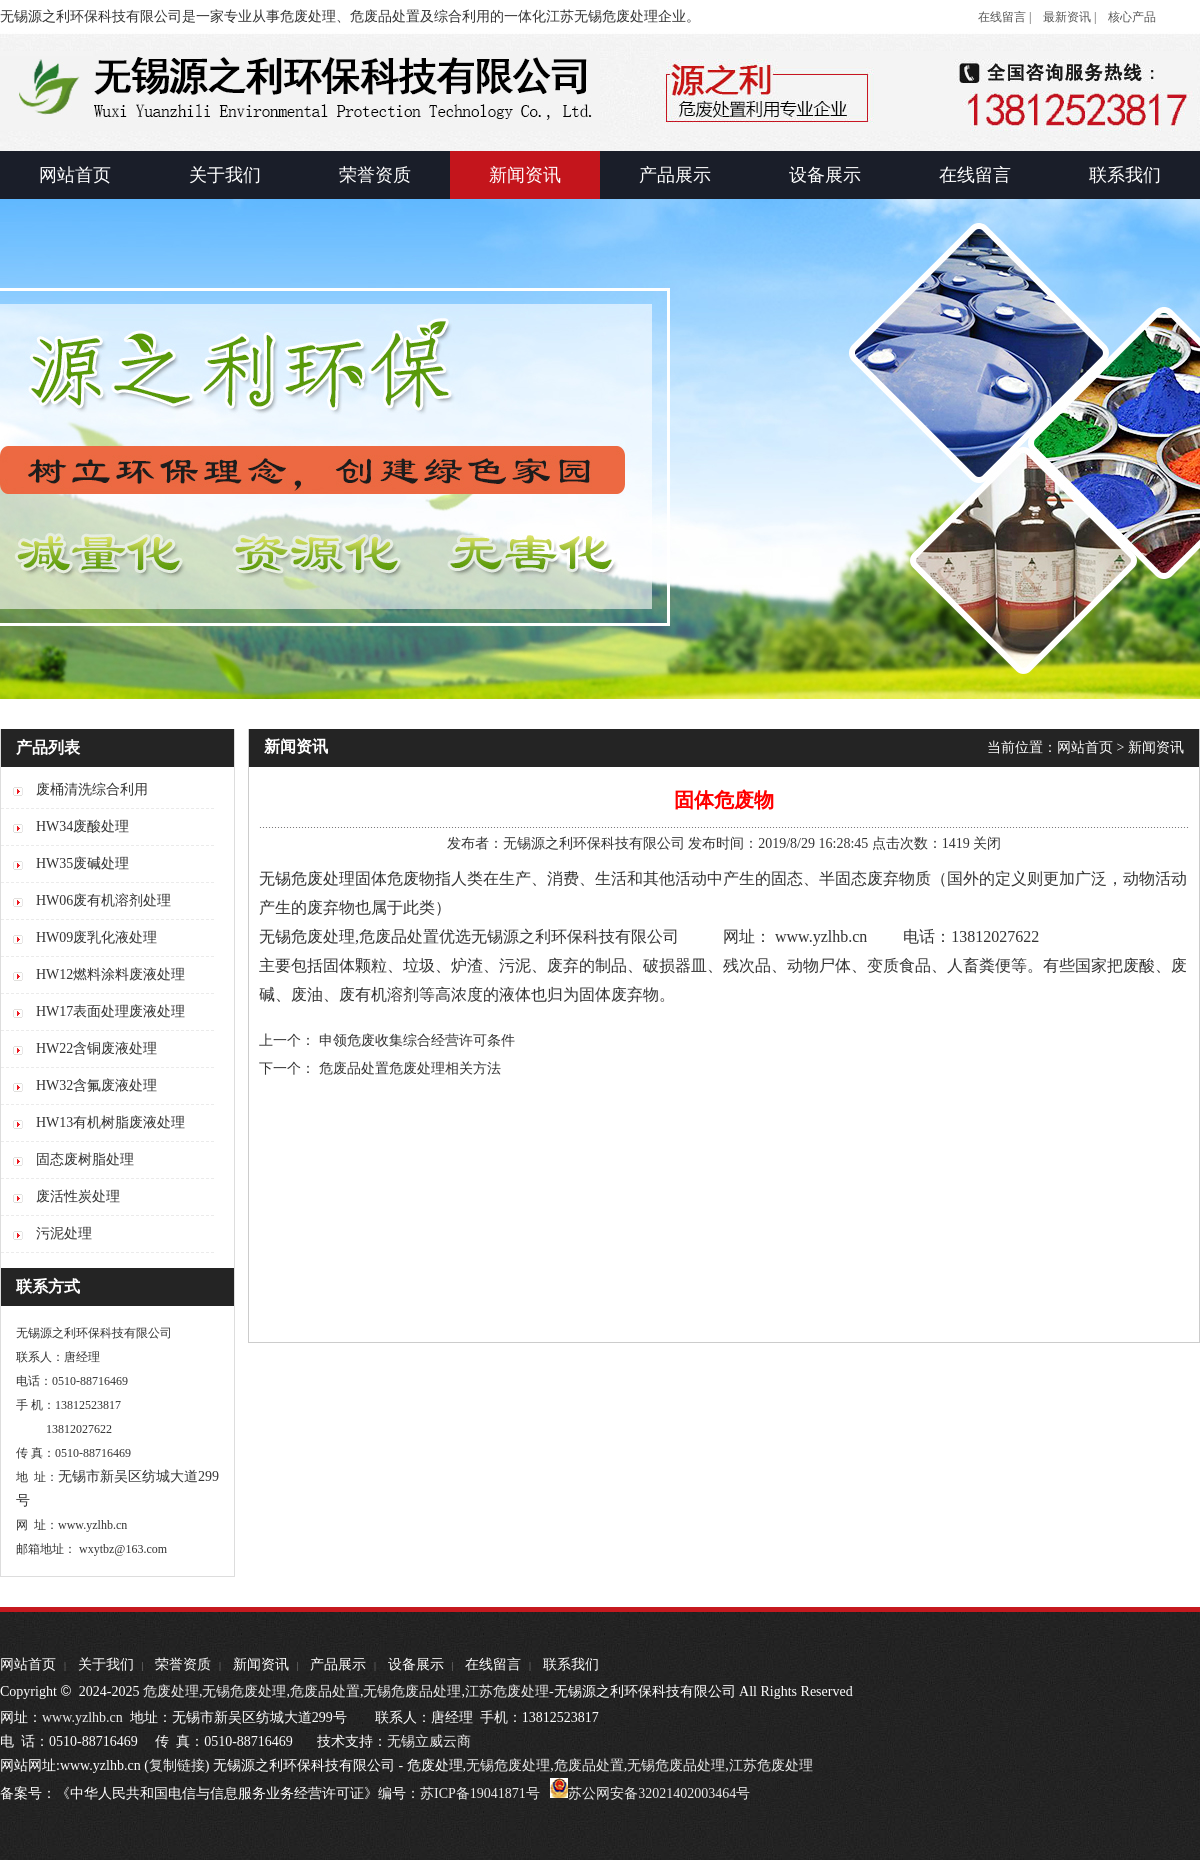  Describe the element at coordinates (183, 1664) in the screenshot. I see `荣誉资质` at that location.